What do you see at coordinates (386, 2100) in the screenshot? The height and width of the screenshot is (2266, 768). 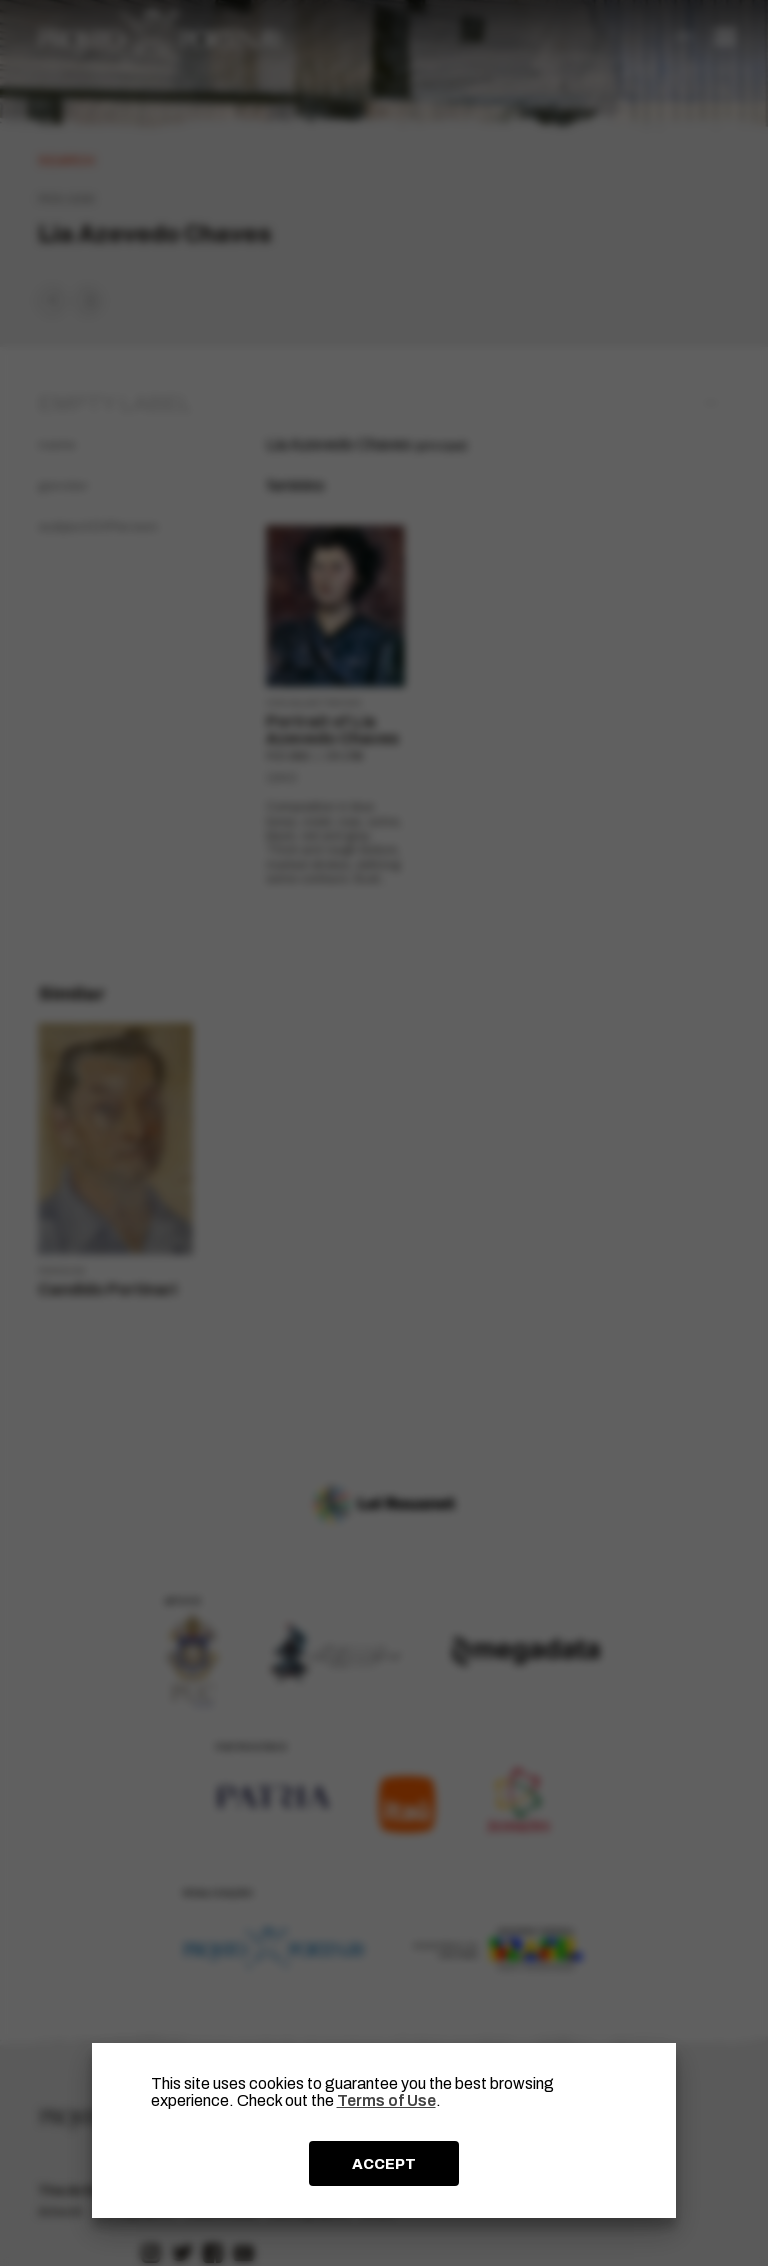 I see `Terms of Use` at bounding box center [386, 2100].